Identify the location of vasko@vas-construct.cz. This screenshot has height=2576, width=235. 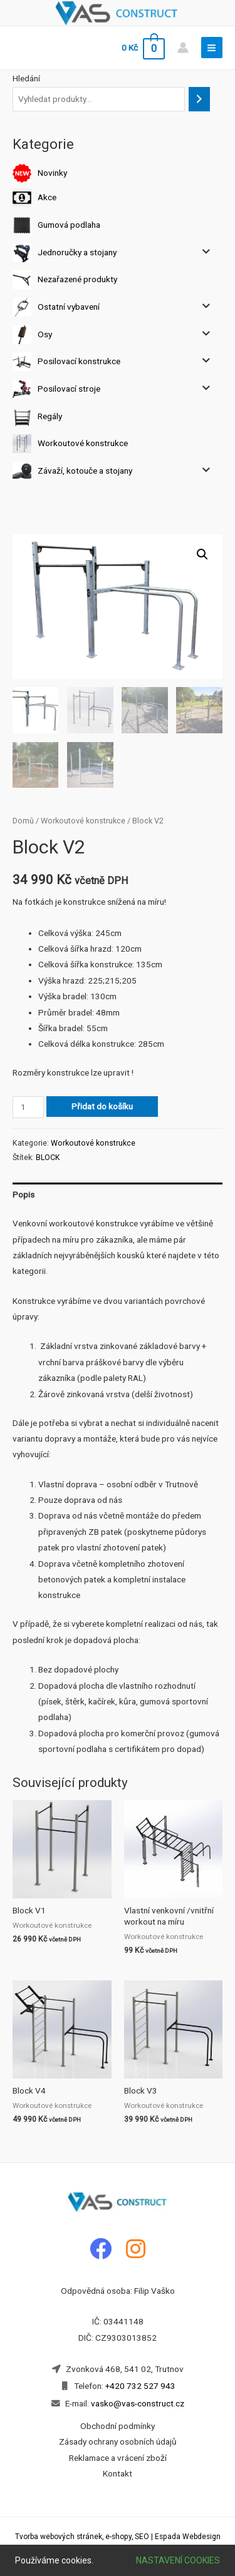
(136, 2403).